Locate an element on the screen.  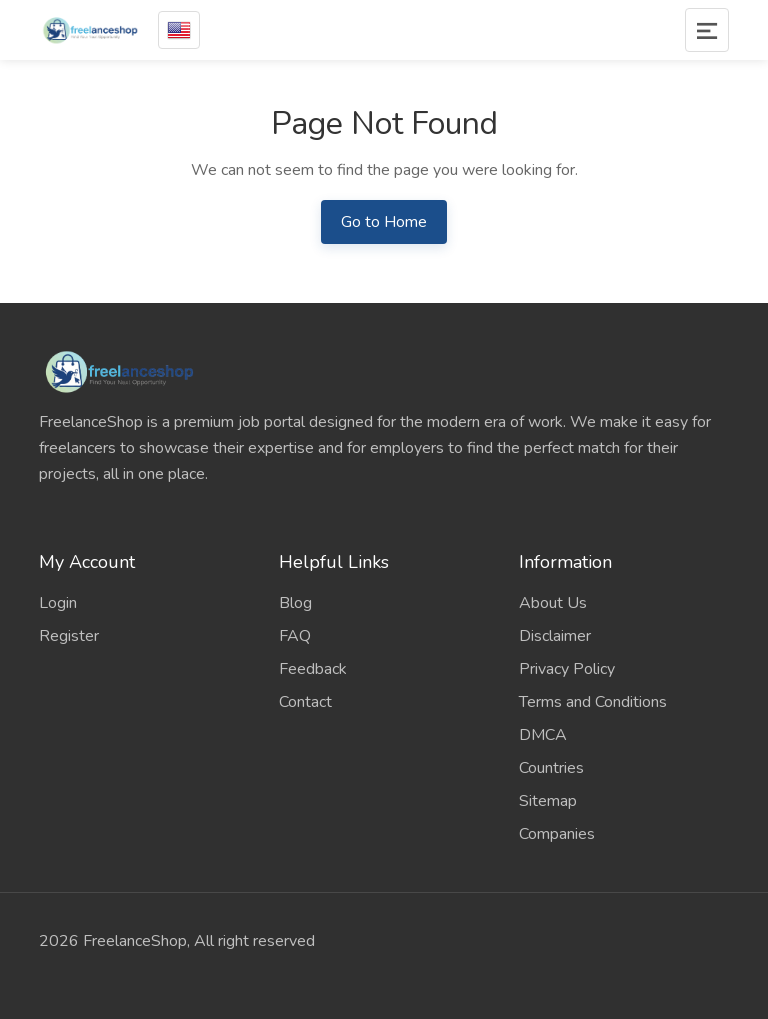
Disclaimer is located at coordinates (555, 636).